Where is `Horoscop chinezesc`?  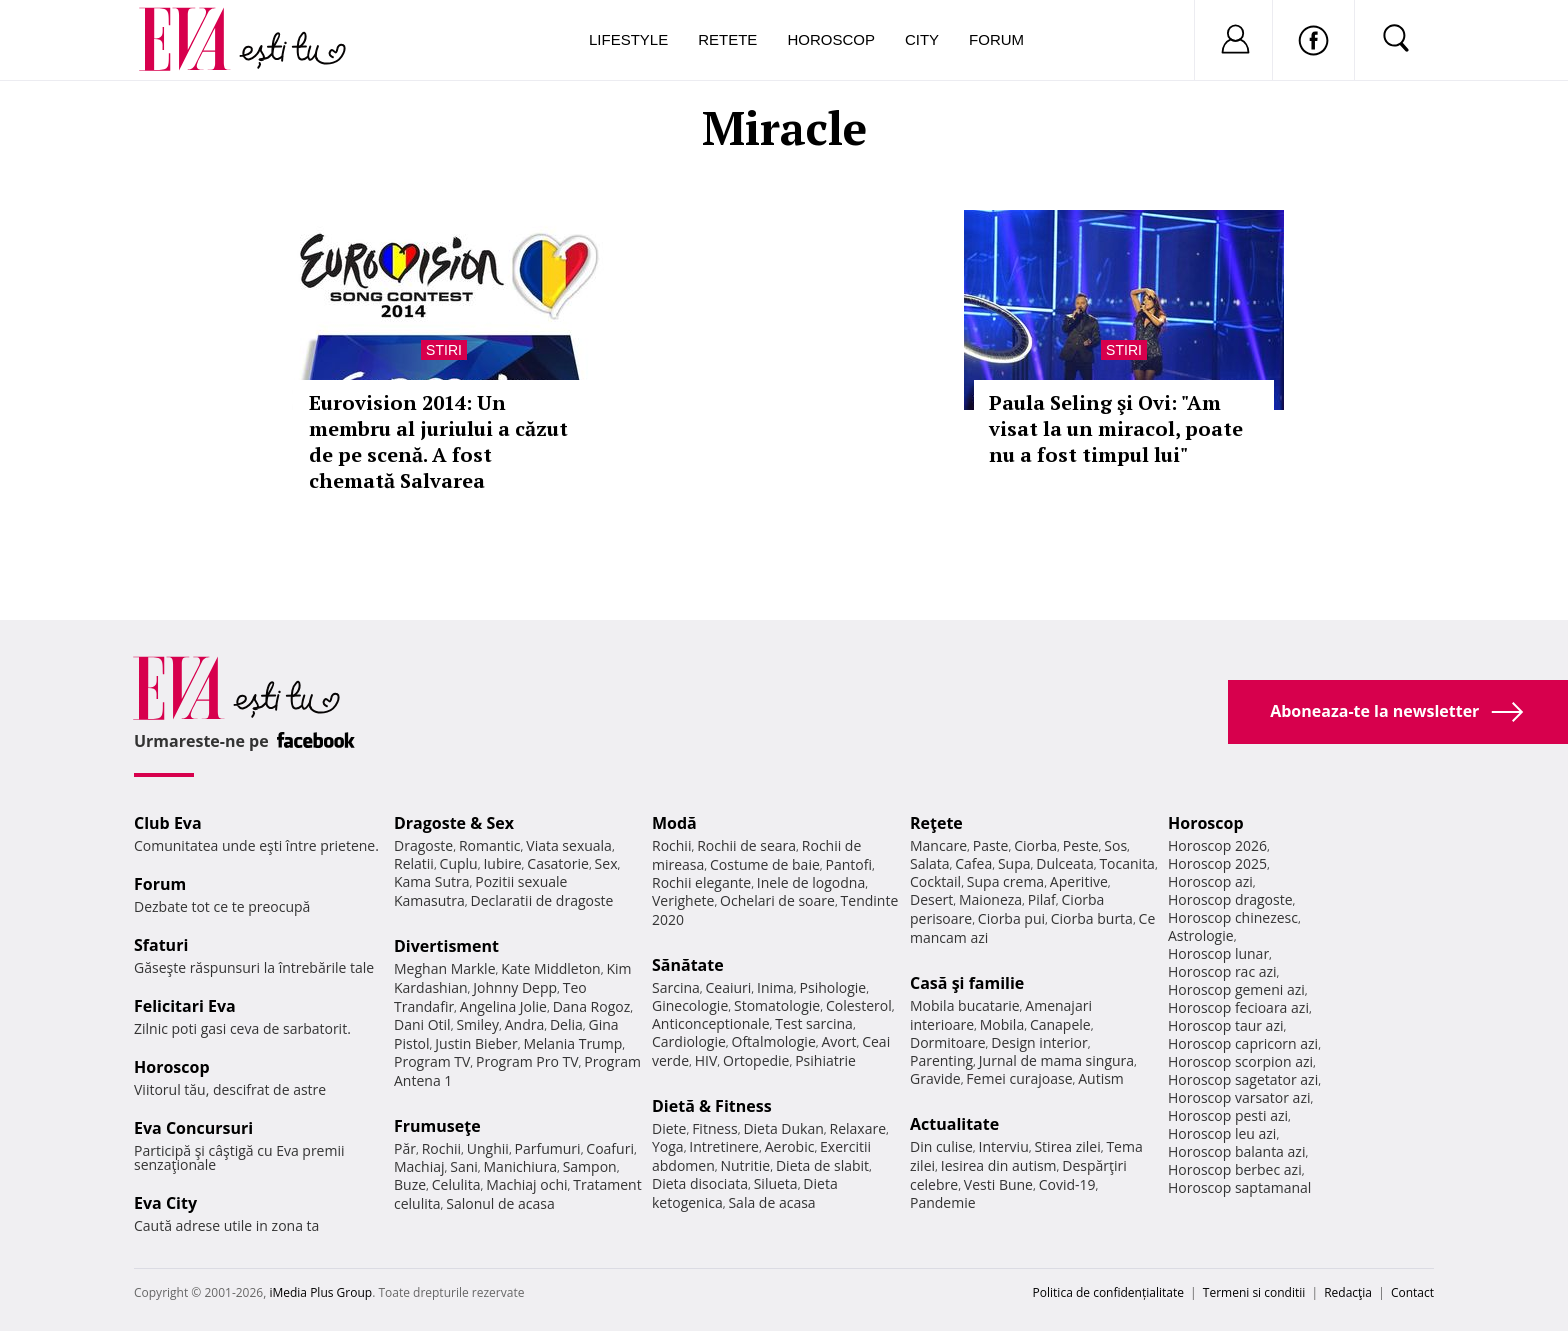
Horoscop chinezesc is located at coordinates (1233, 917).